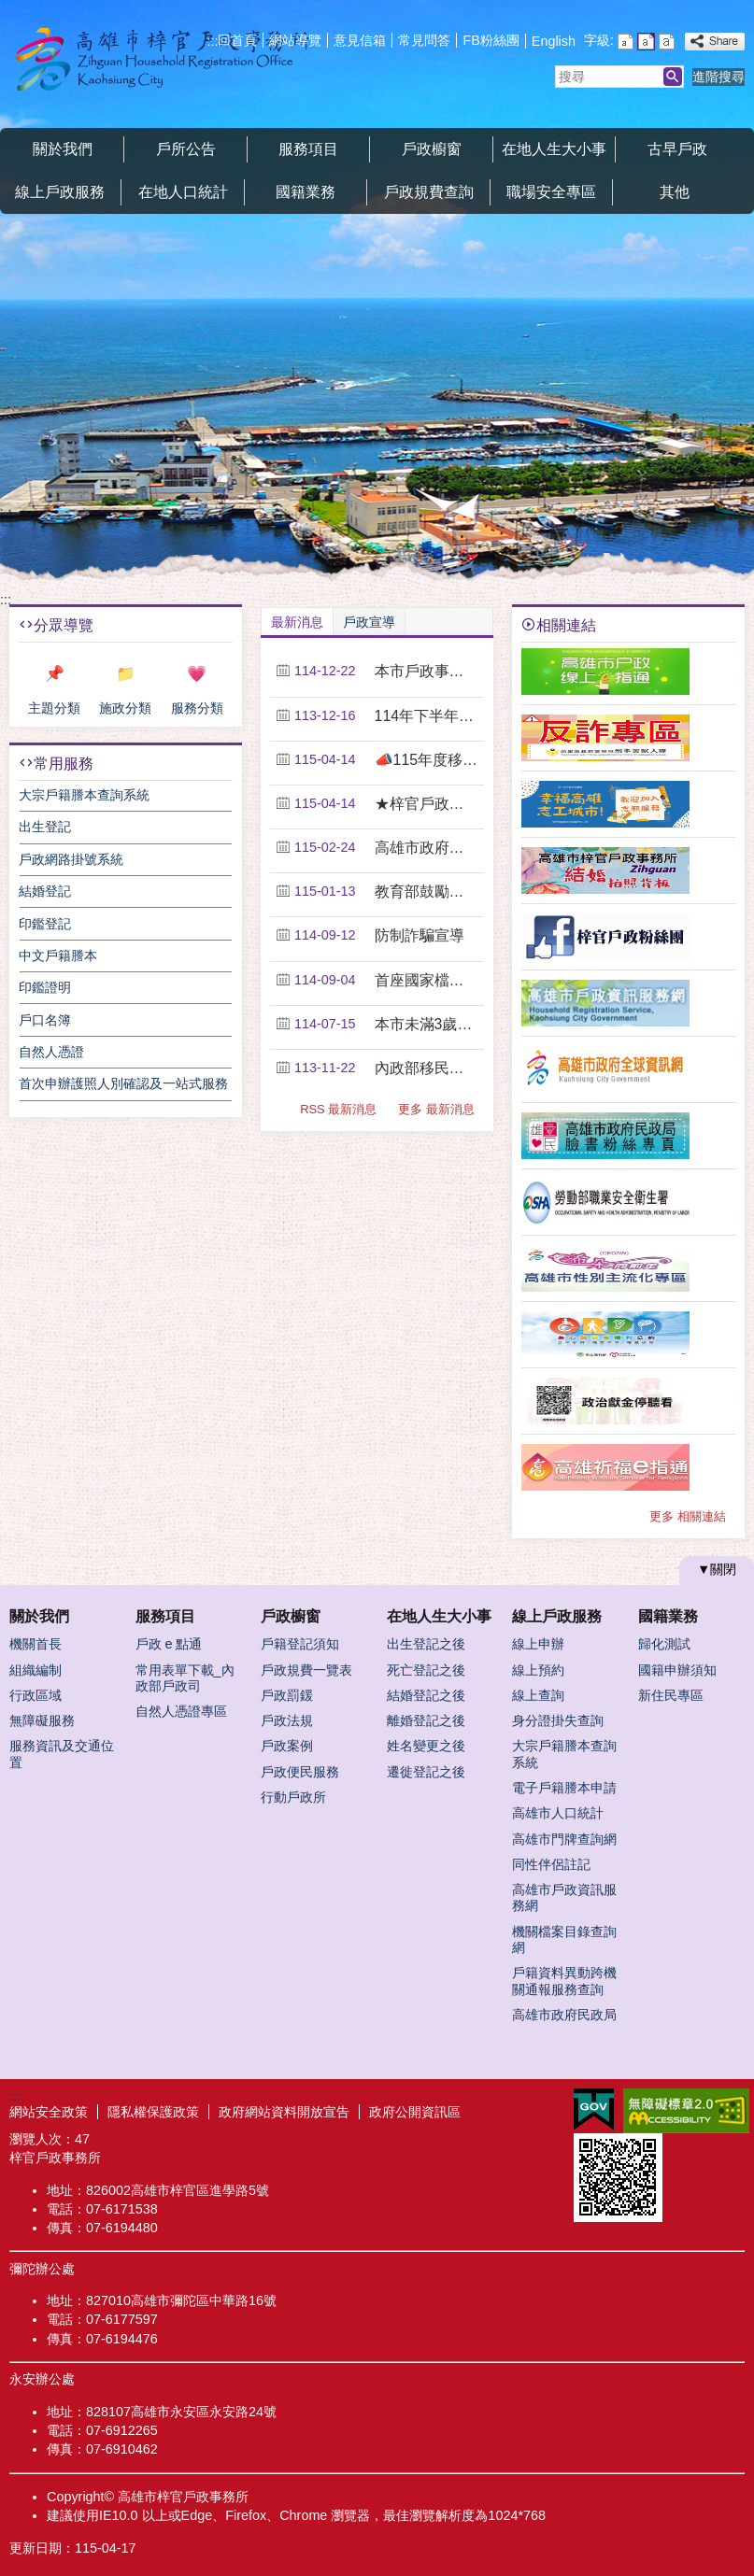 The width and height of the screenshot is (754, 2576). Describe the element at coordinates (686, 2110) in the screenshot. I see `無障礙AA` at that location.